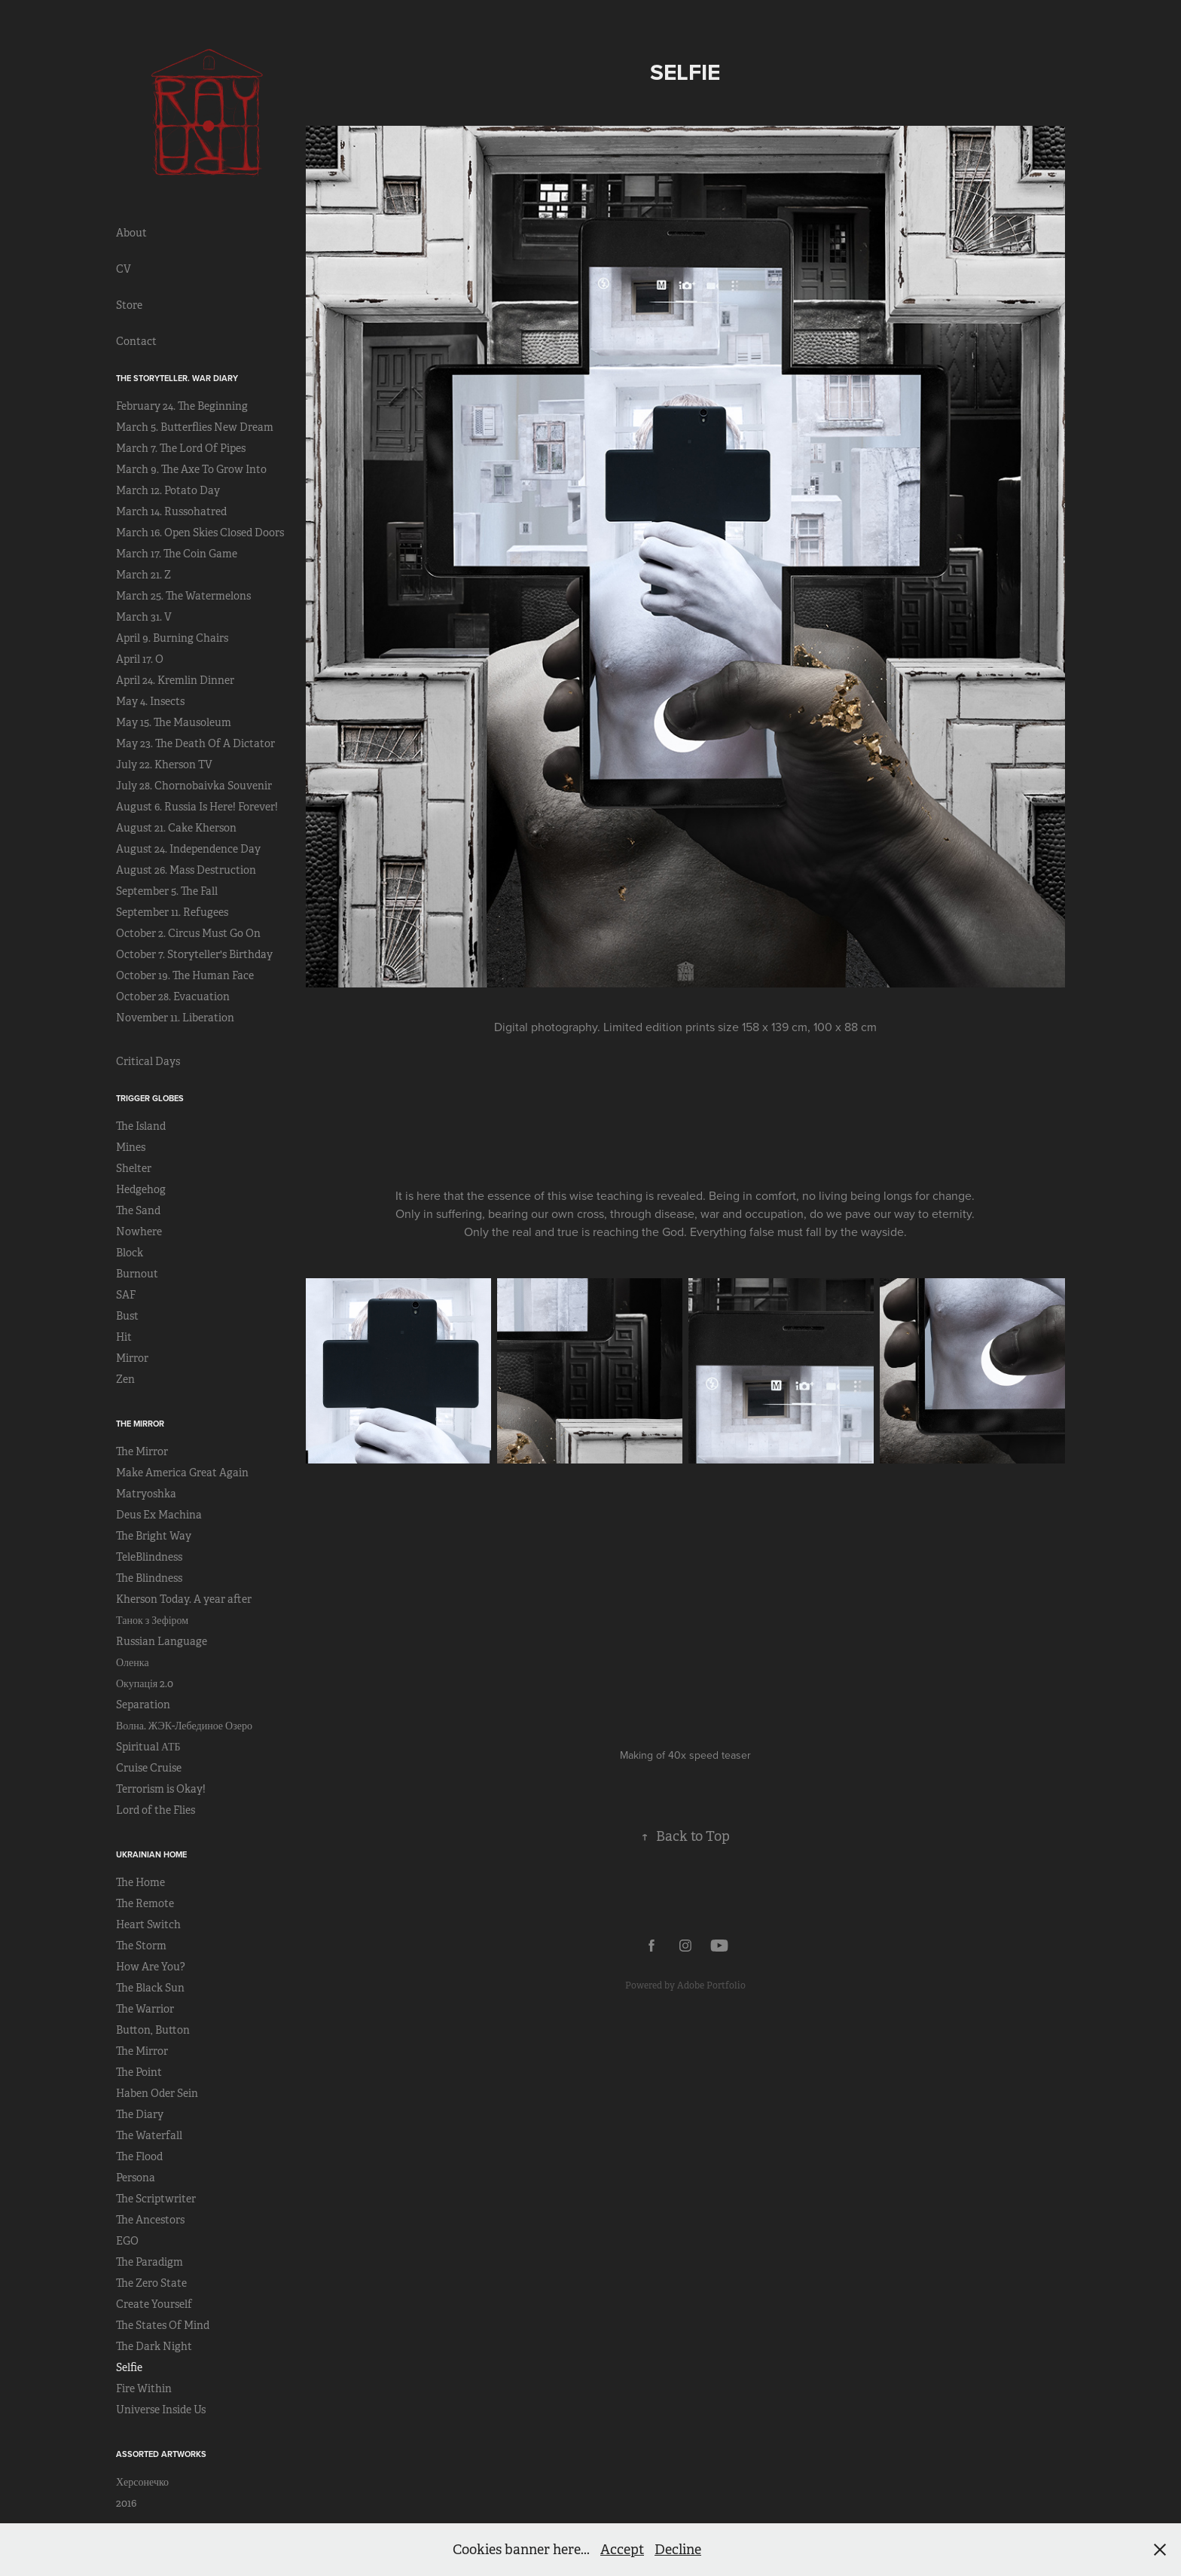 Image resolution: width=1181 pixels, height=2576 pixels. Describe the element at coordinates (154, 2304) in the screenshot. I see `Create Yourself` at that location.